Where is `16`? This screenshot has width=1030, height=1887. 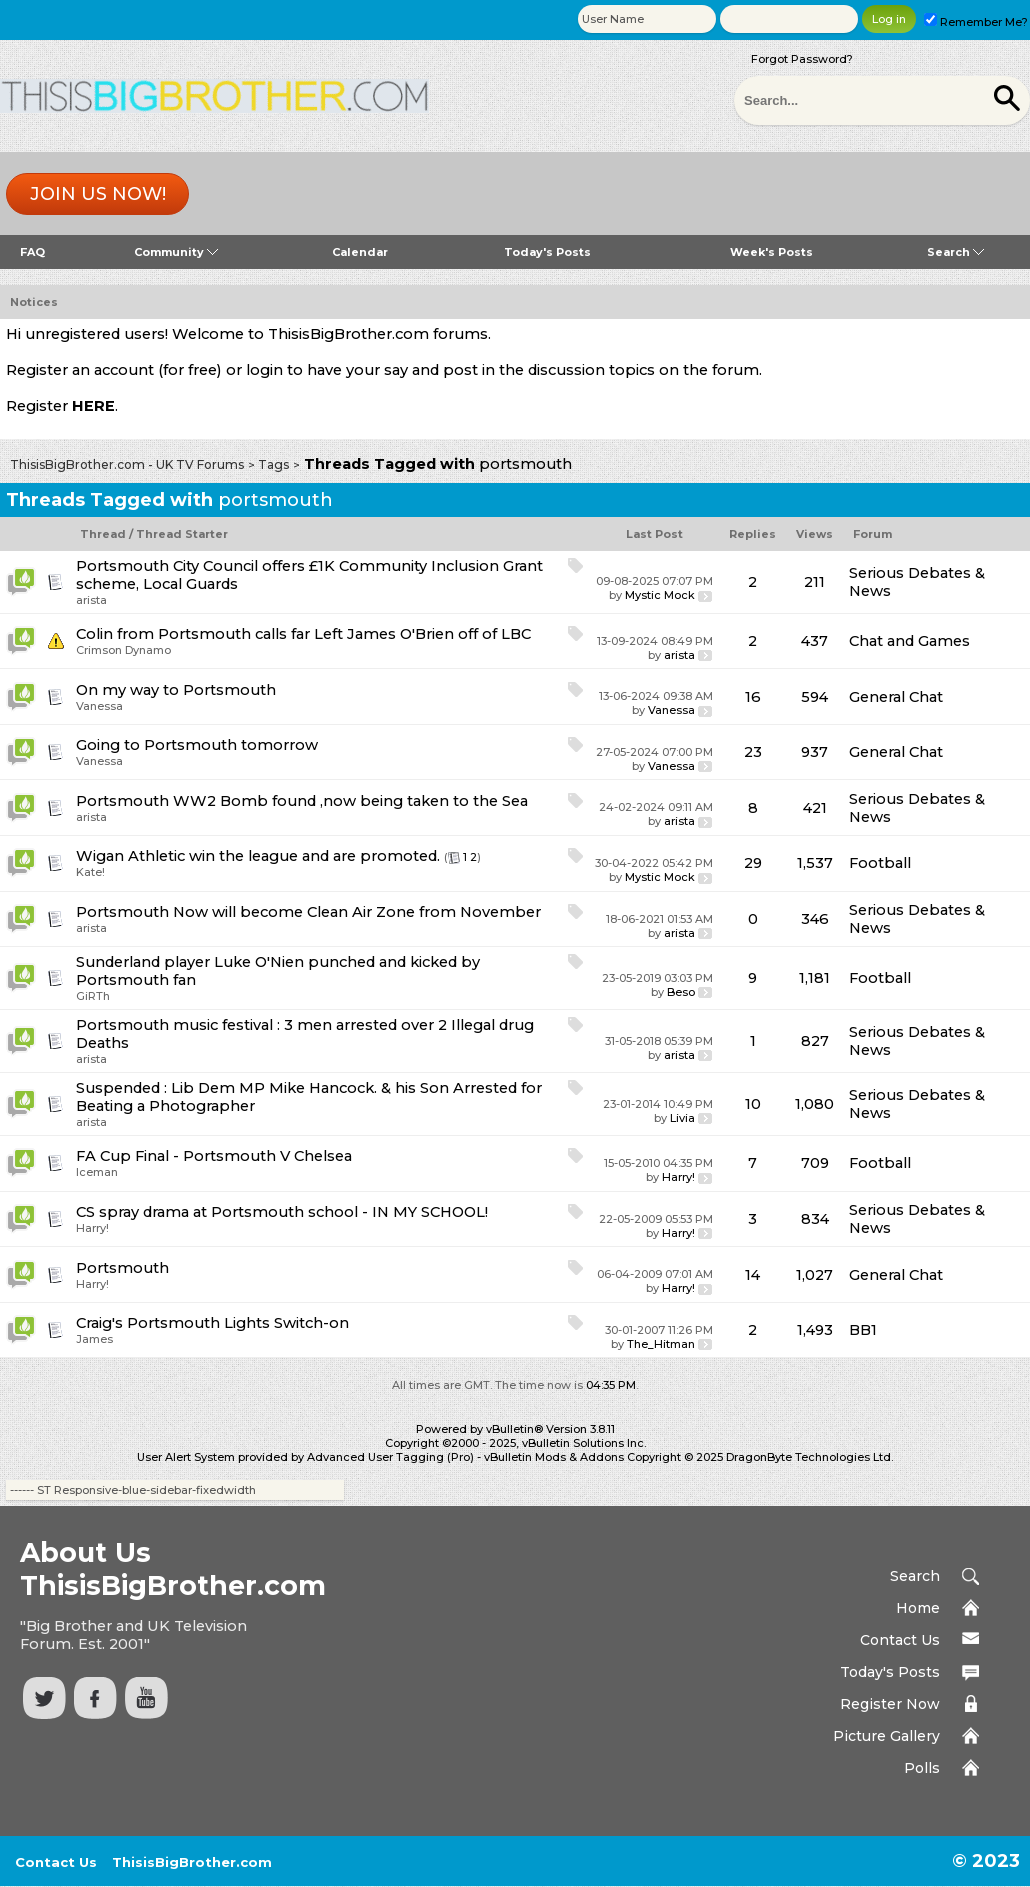
16 is located at coordinates (753, 697).